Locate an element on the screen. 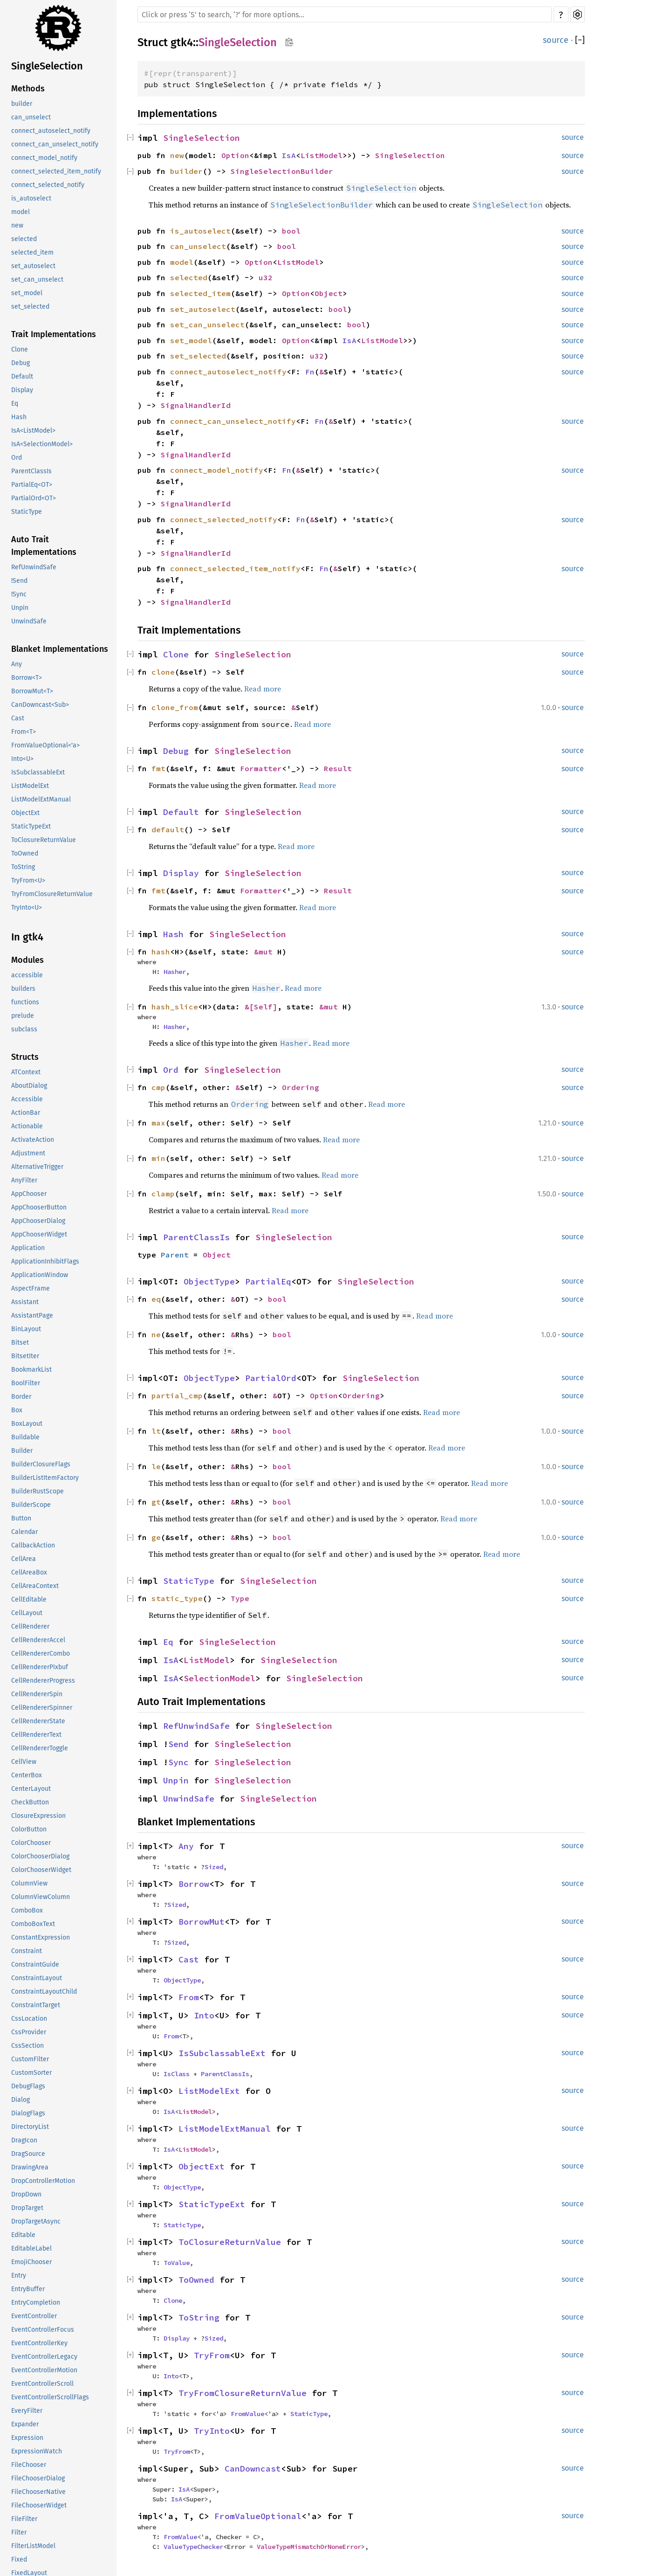 This screenshot has width=671, height=2576. max is located at coordinates (158, 1122).